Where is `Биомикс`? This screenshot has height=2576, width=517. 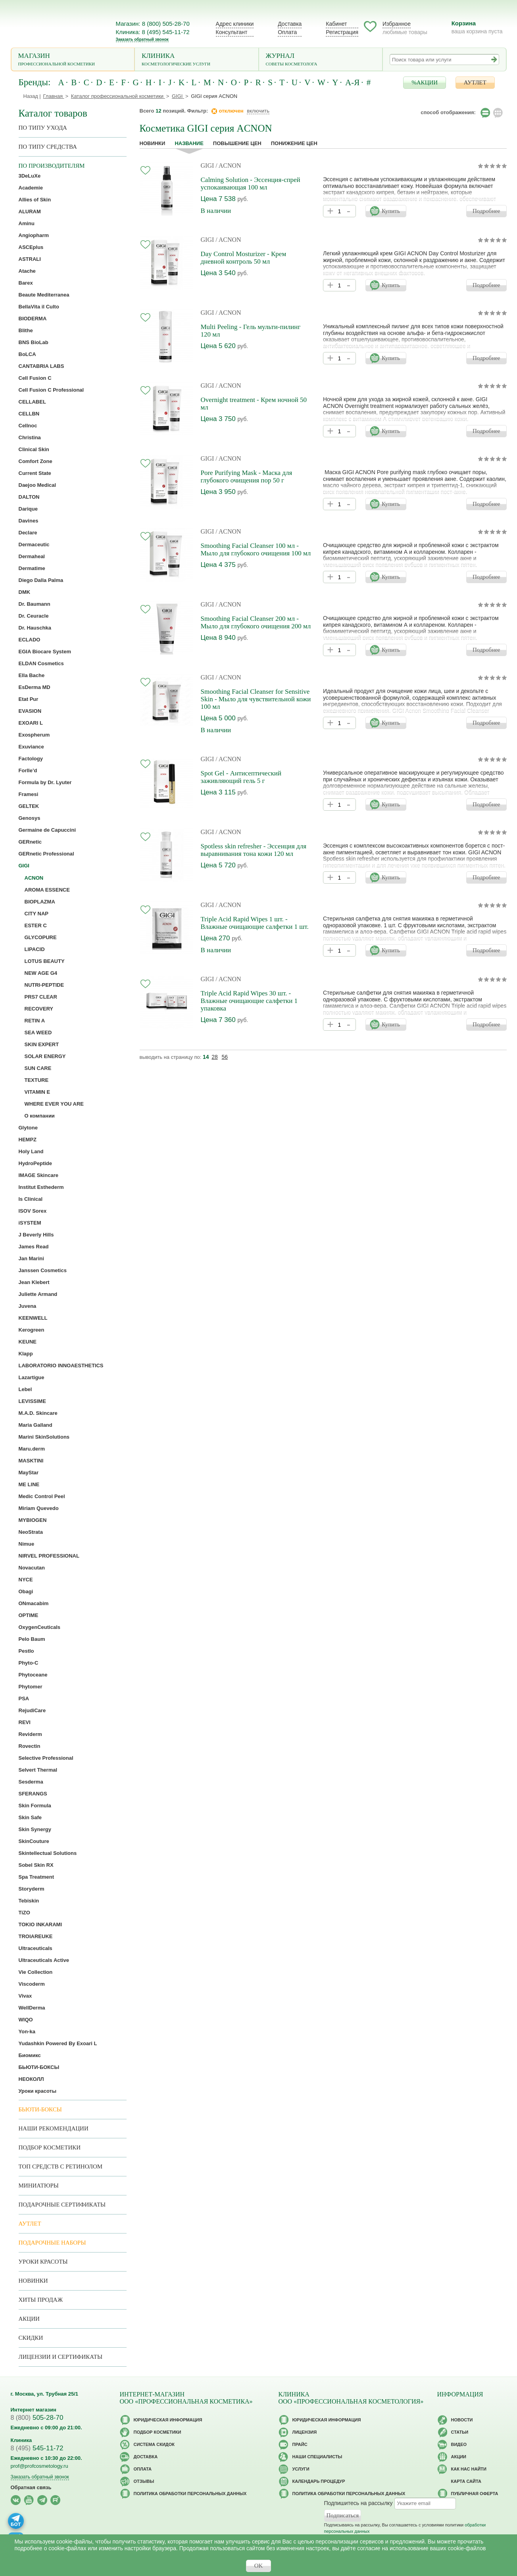 Биомикс is located at coordinates (30, 2055).